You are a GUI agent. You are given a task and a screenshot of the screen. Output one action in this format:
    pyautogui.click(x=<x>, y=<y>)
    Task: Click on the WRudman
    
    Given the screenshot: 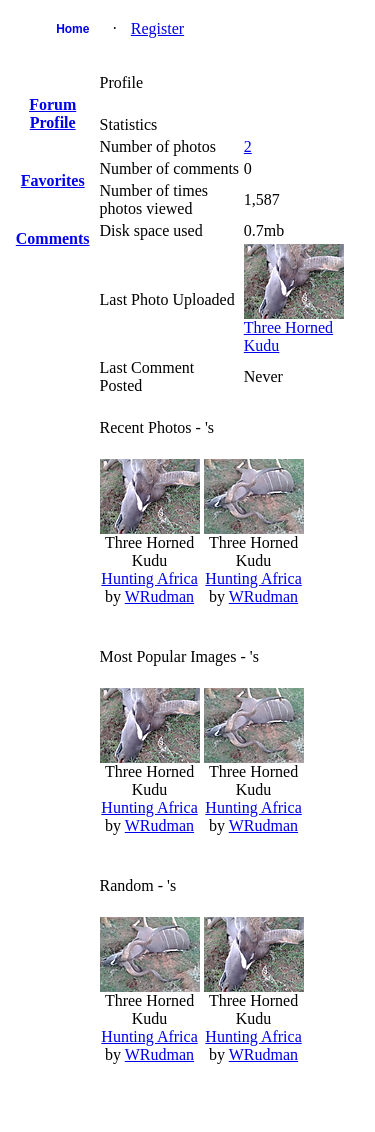 What is the action you would take?
    pyautogui.click(x=159, y=596)
    